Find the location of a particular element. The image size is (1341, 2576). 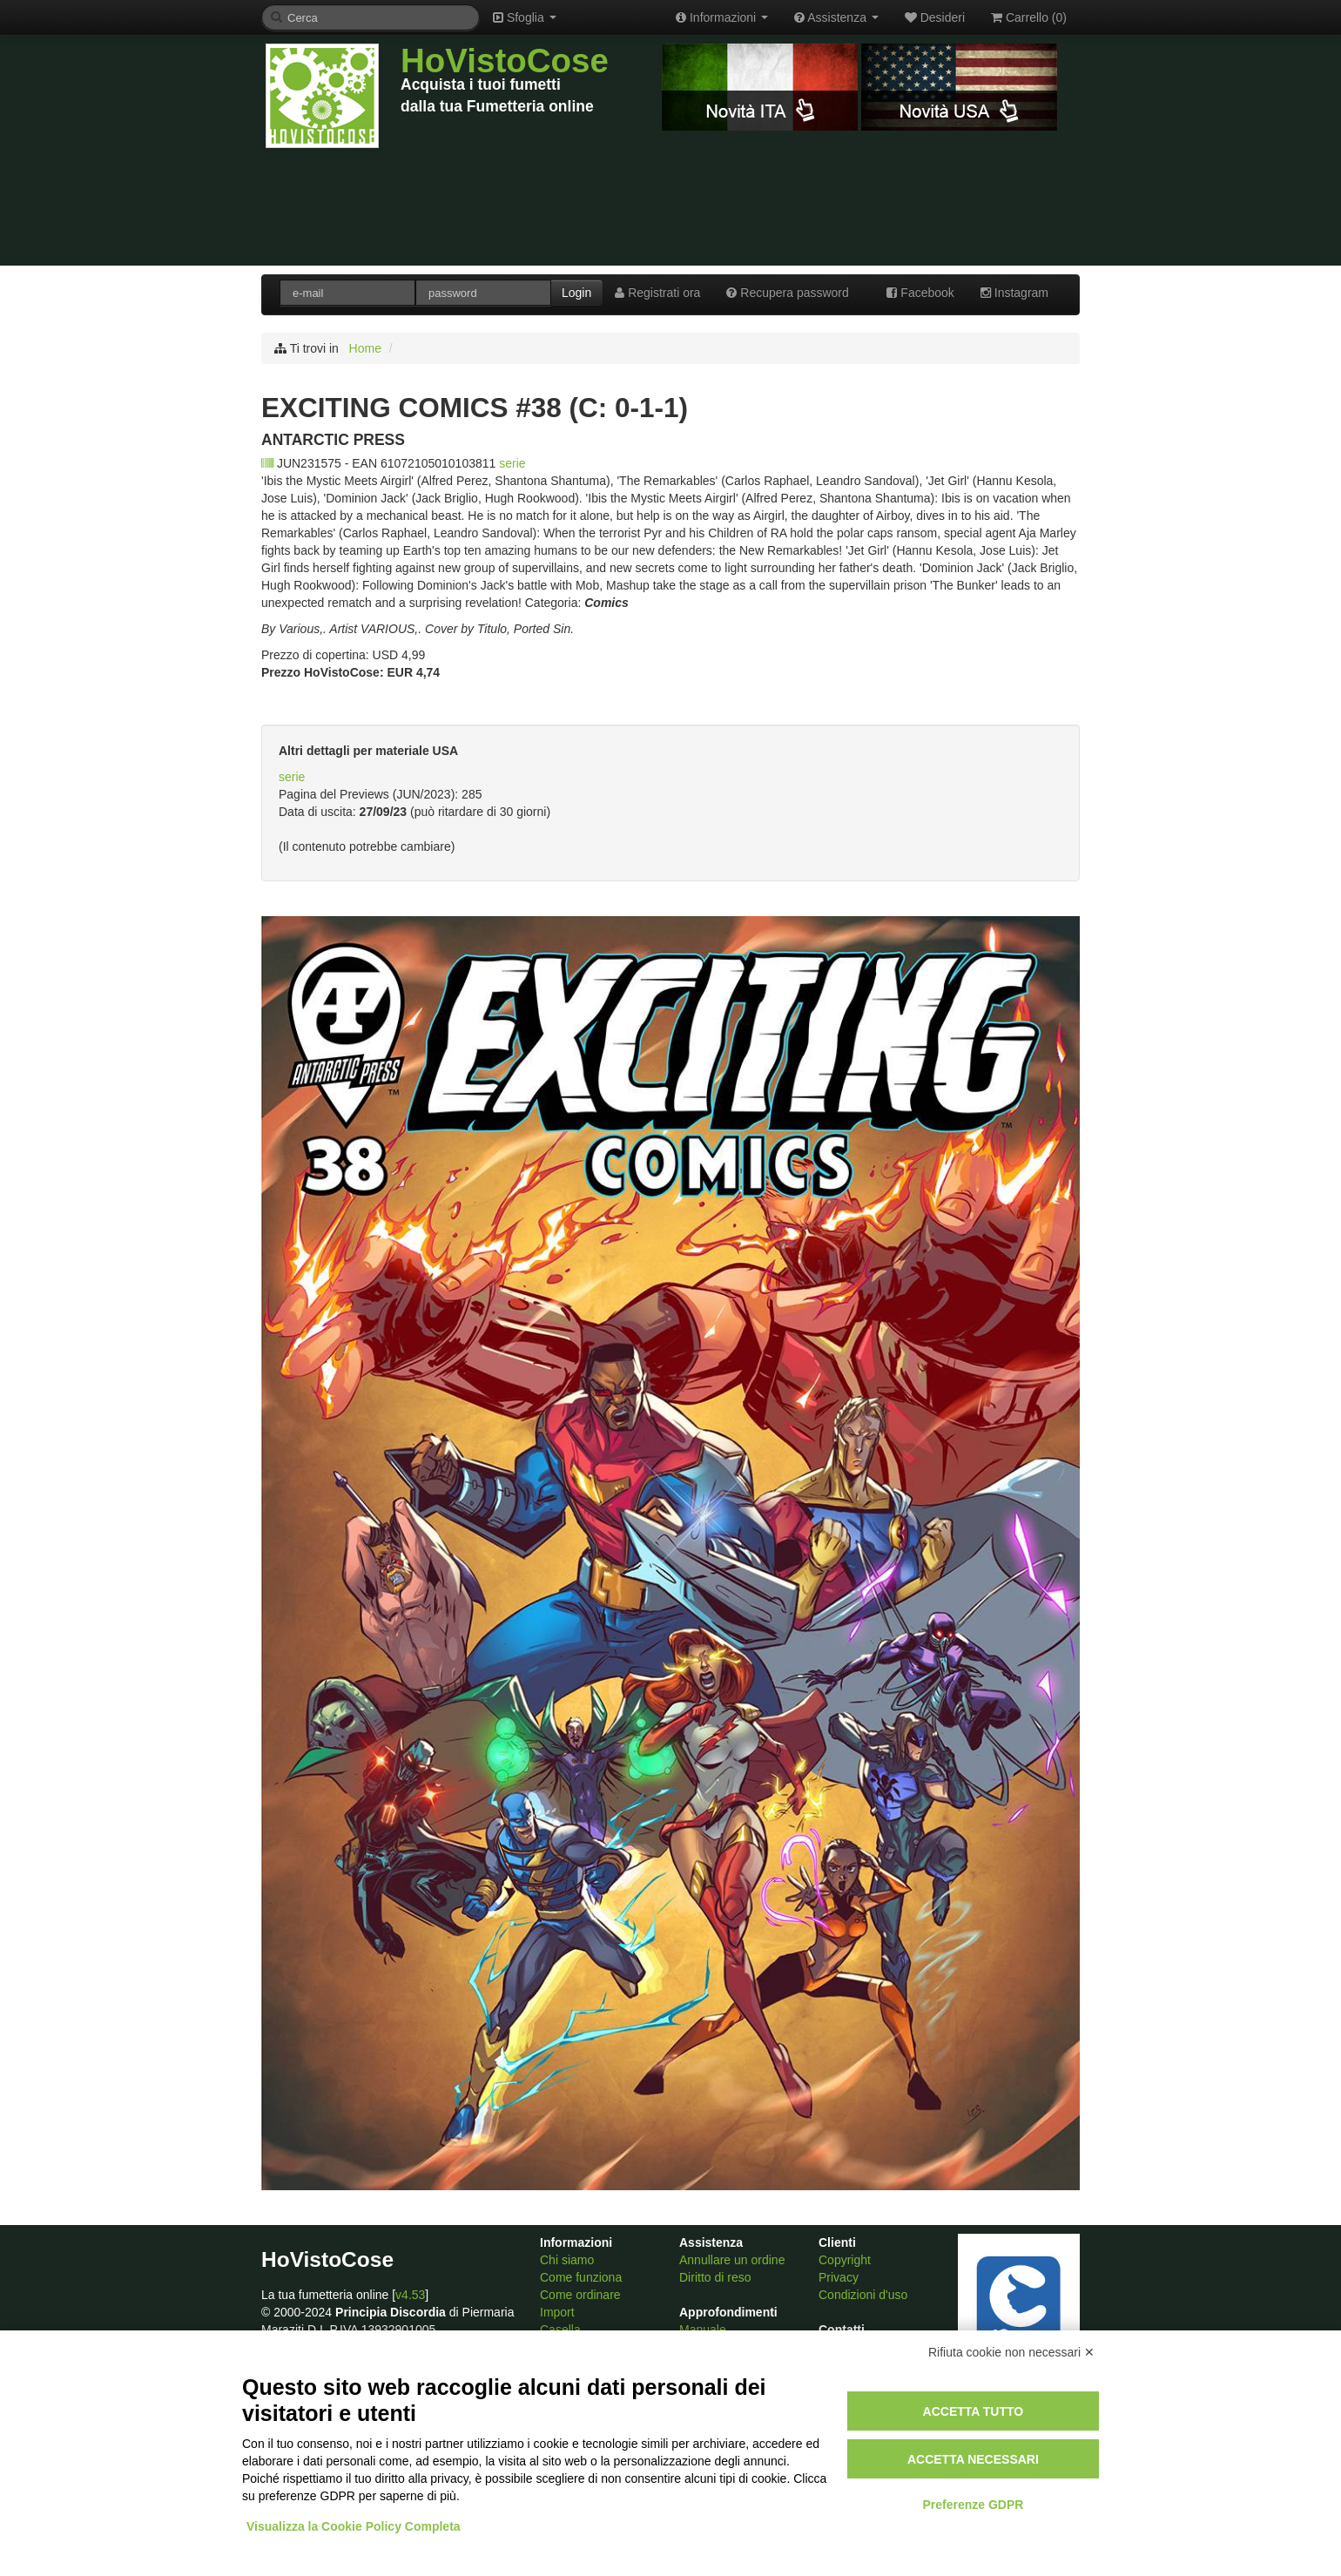

Come funziona is located at coordinates (581, 2277).